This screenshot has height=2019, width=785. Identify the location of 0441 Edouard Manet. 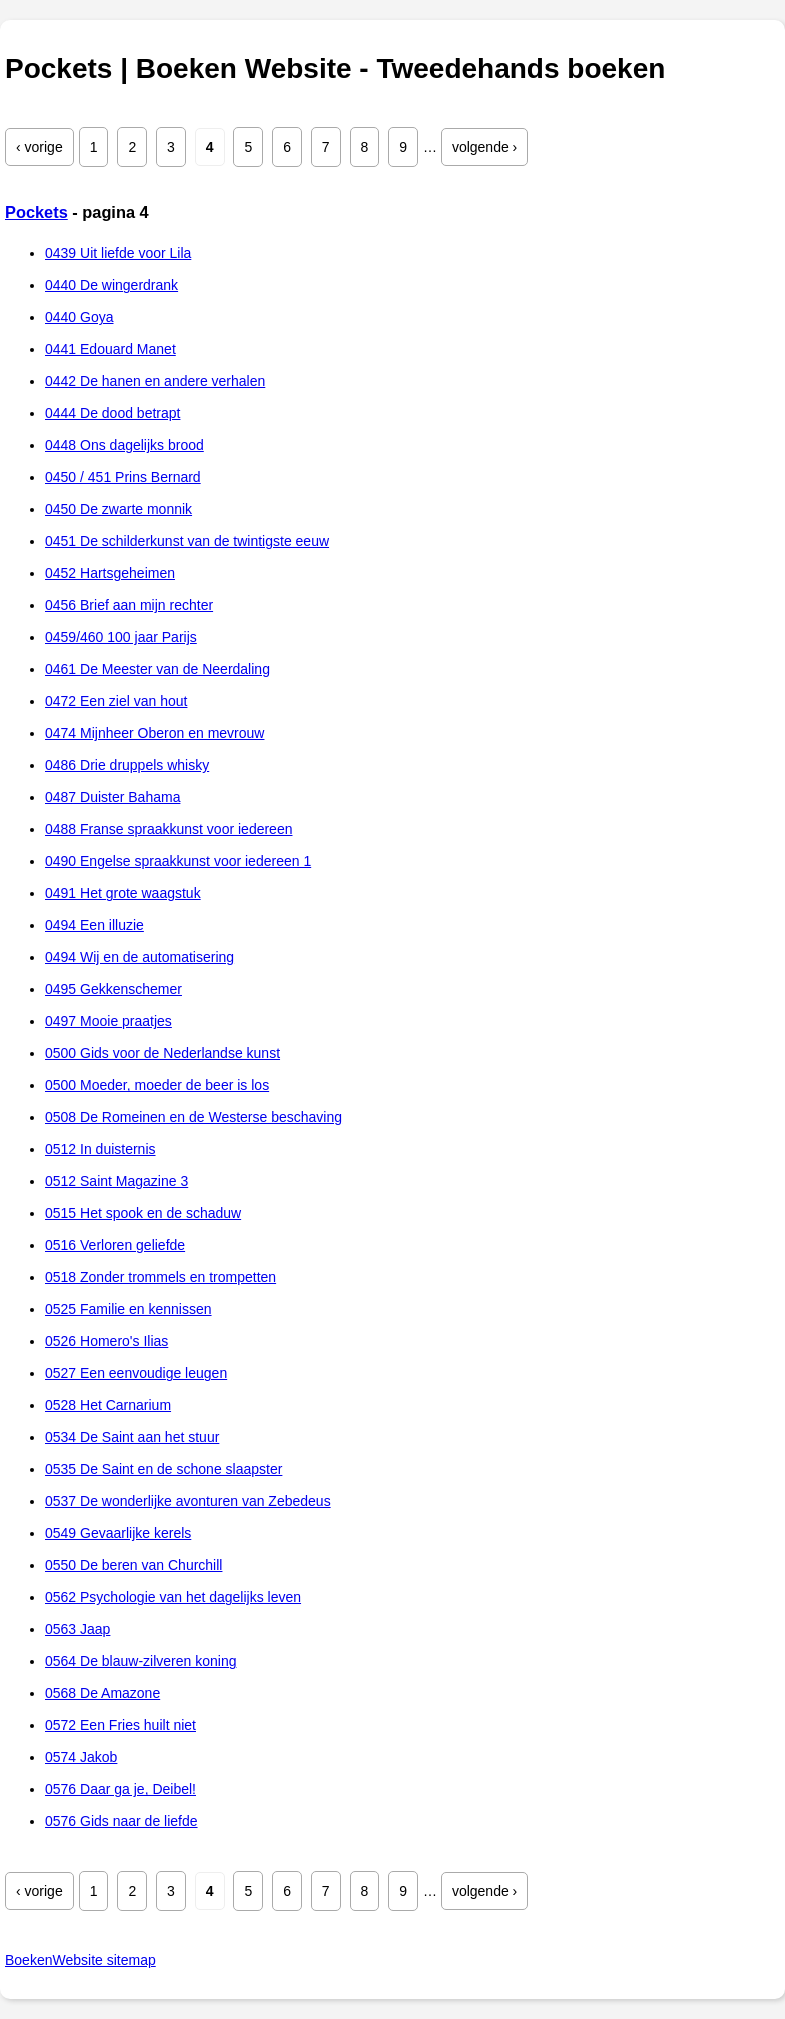
(110, 349).